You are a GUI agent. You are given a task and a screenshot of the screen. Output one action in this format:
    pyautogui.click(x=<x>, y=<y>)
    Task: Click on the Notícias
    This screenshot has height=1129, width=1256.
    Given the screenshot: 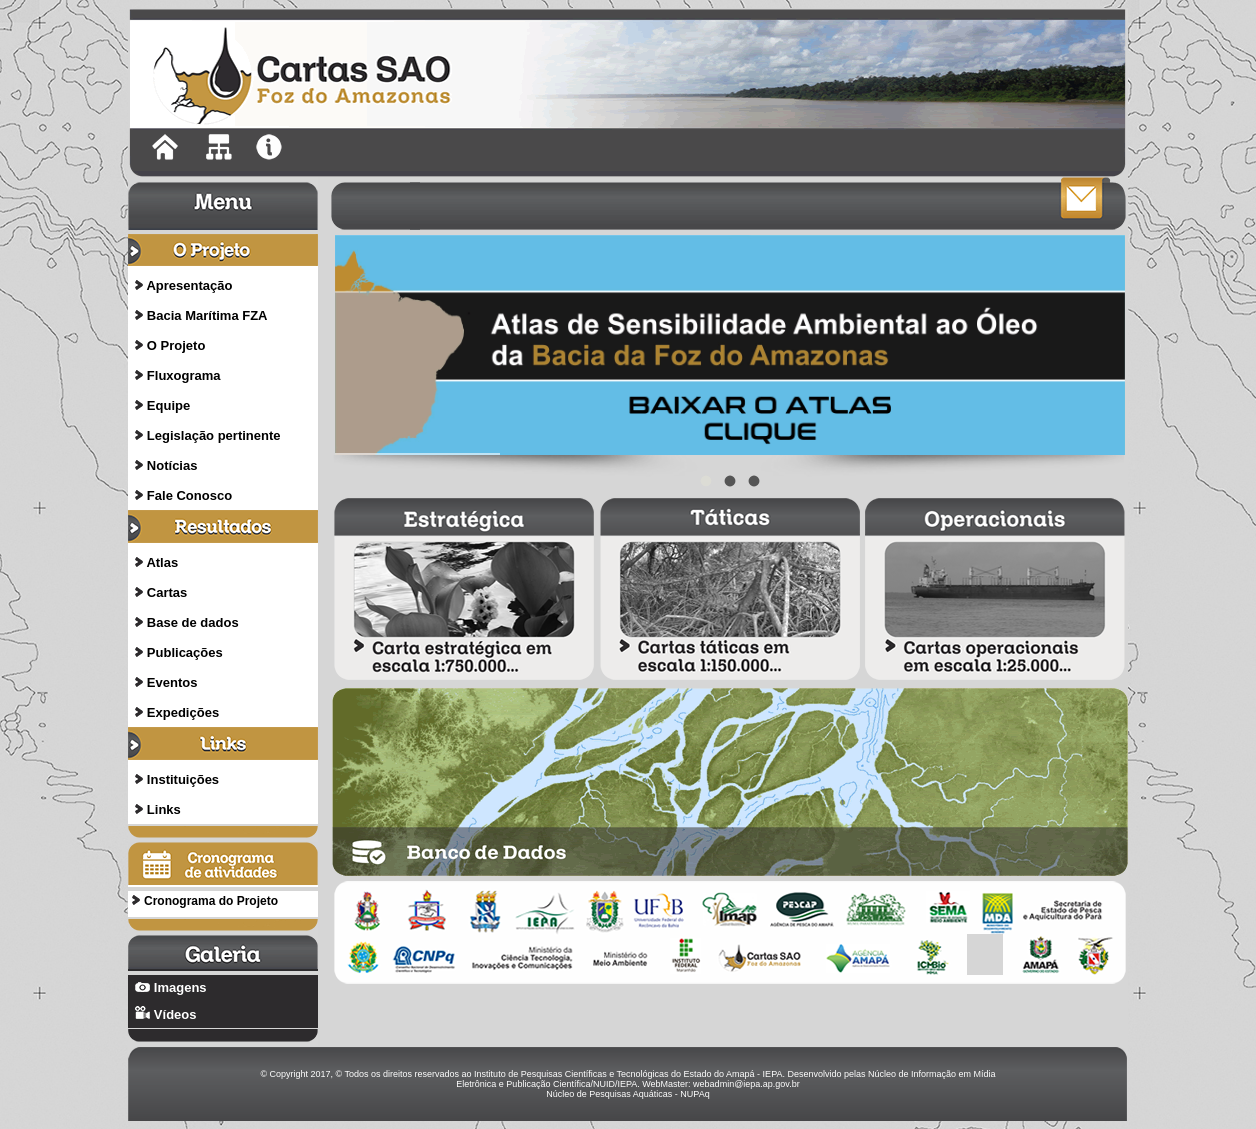 What is the action you would take?
    pyautogui.click(x=172, y=465)
    